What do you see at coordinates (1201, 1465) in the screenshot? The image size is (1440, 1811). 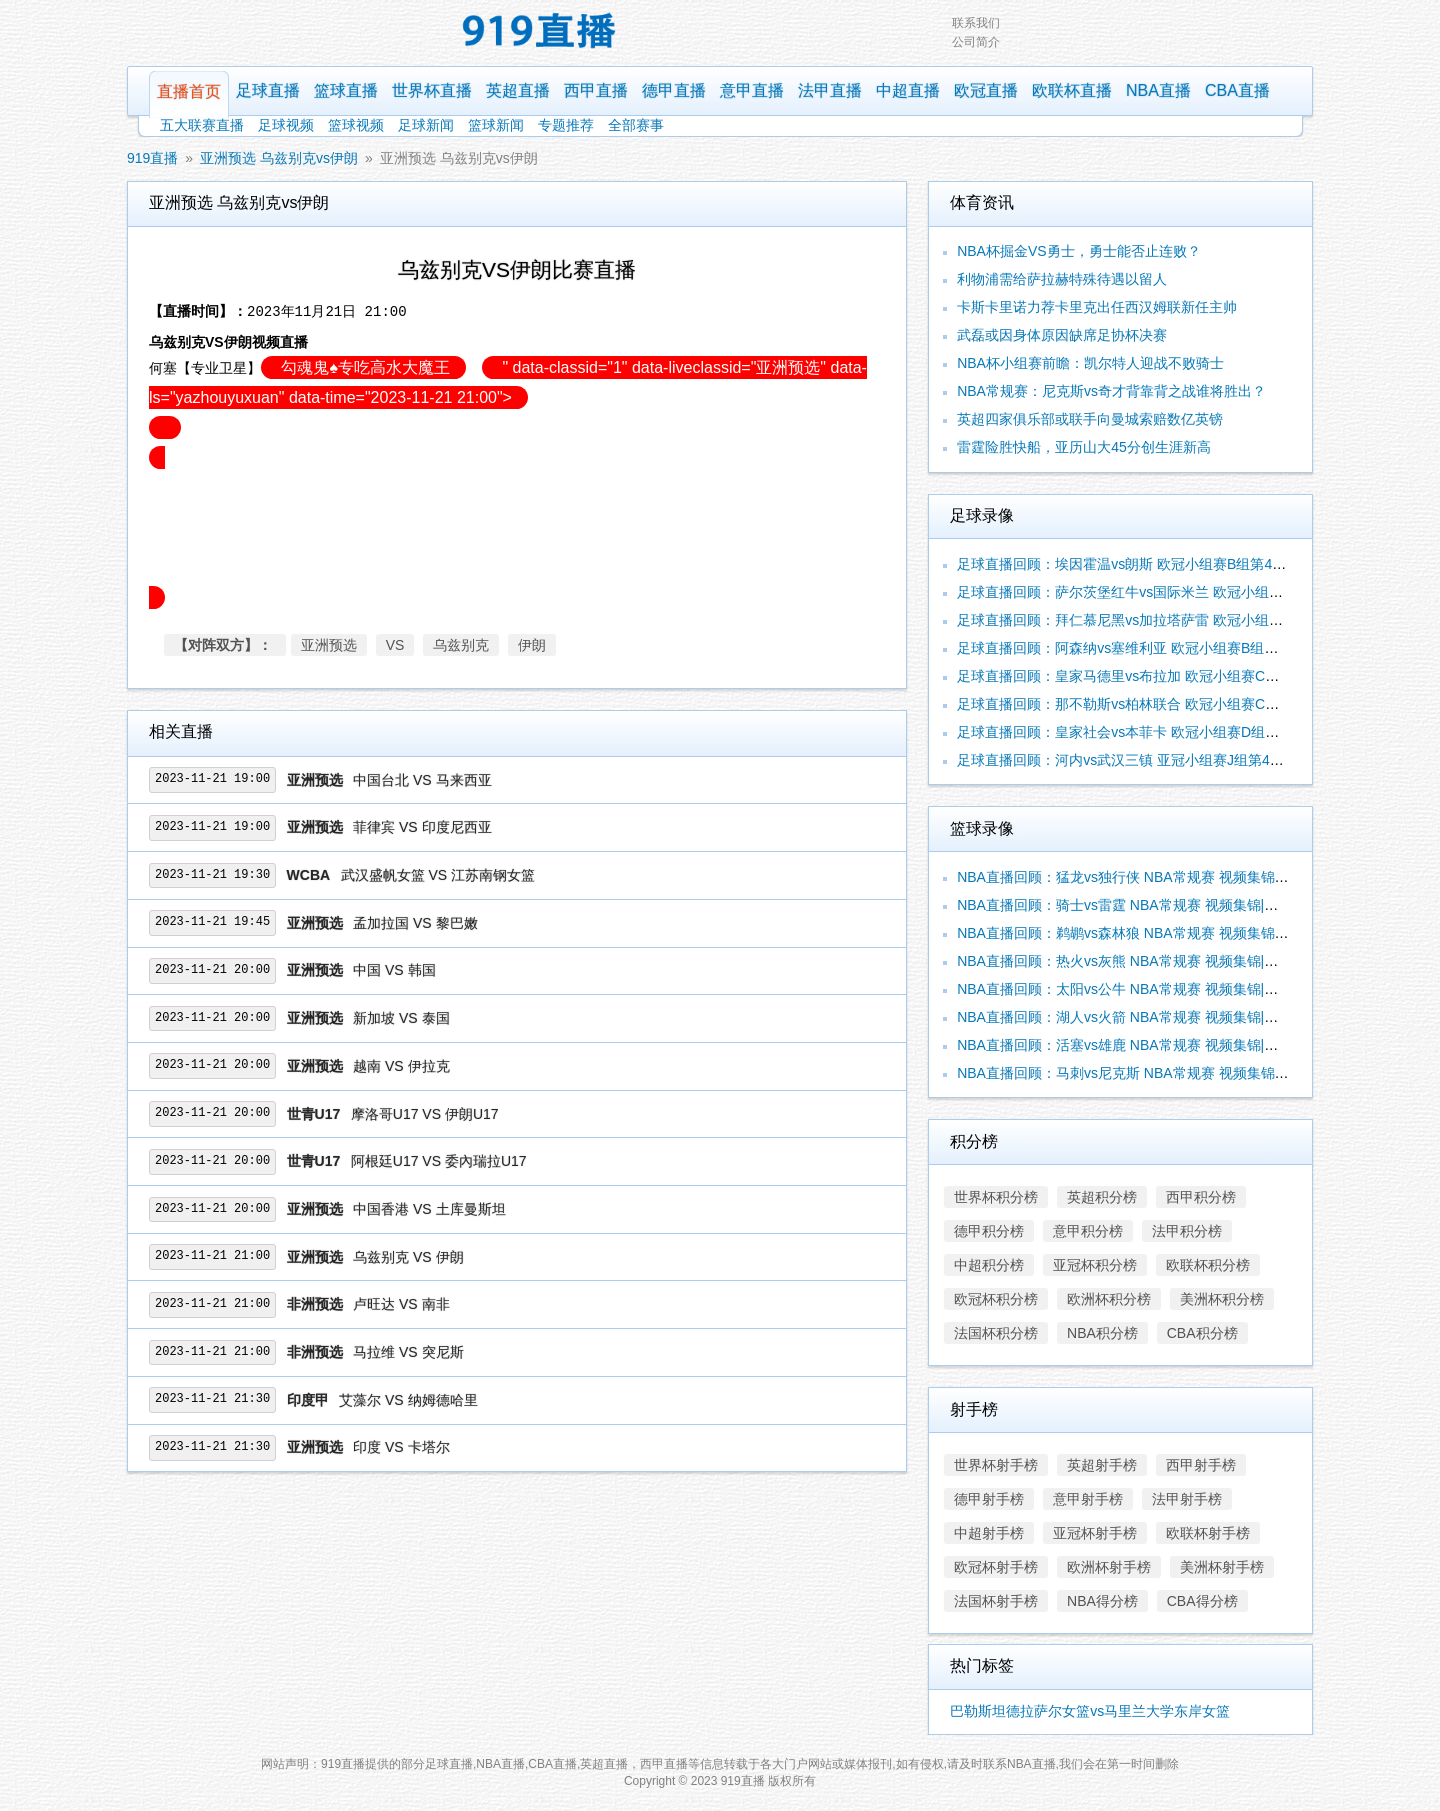 I see `西甲射手榜` at bounding box center [1201, 1465].